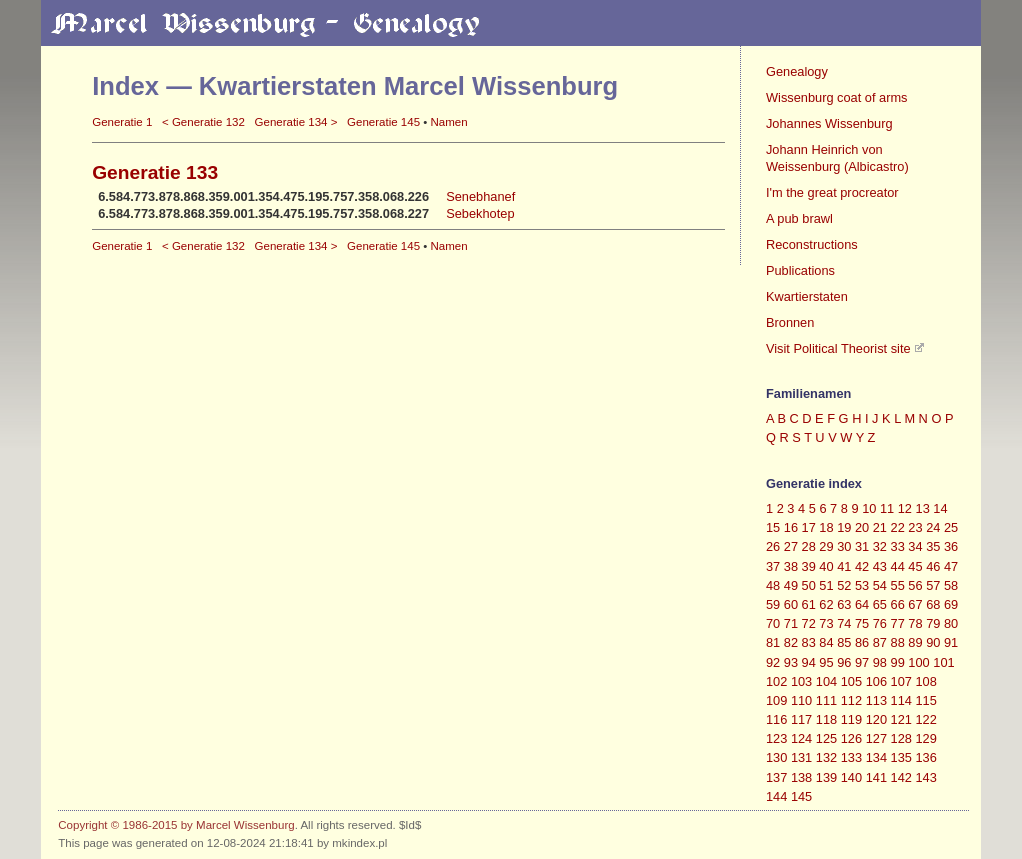  I want to click on 112, so click(851, 700).